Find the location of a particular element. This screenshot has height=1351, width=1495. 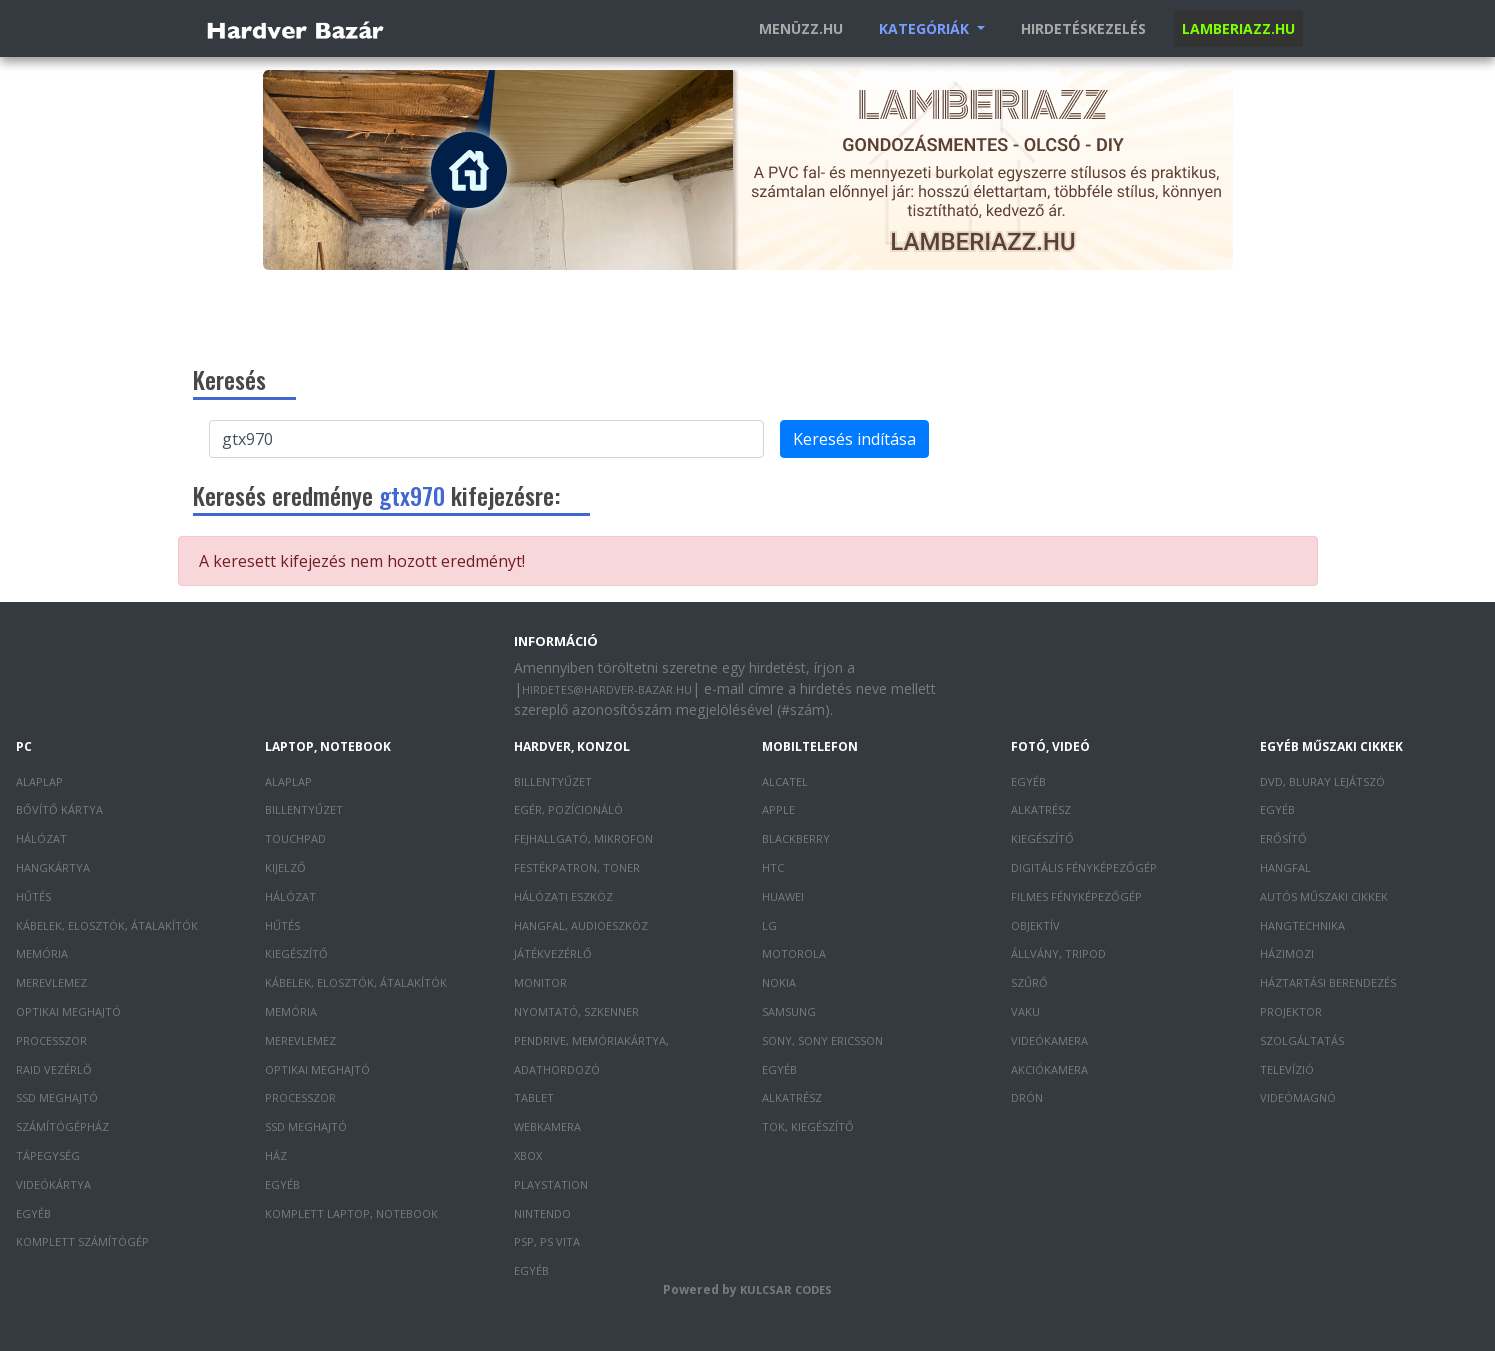

Fejhallgató, mikrofon is located at coordinates (583, 838).